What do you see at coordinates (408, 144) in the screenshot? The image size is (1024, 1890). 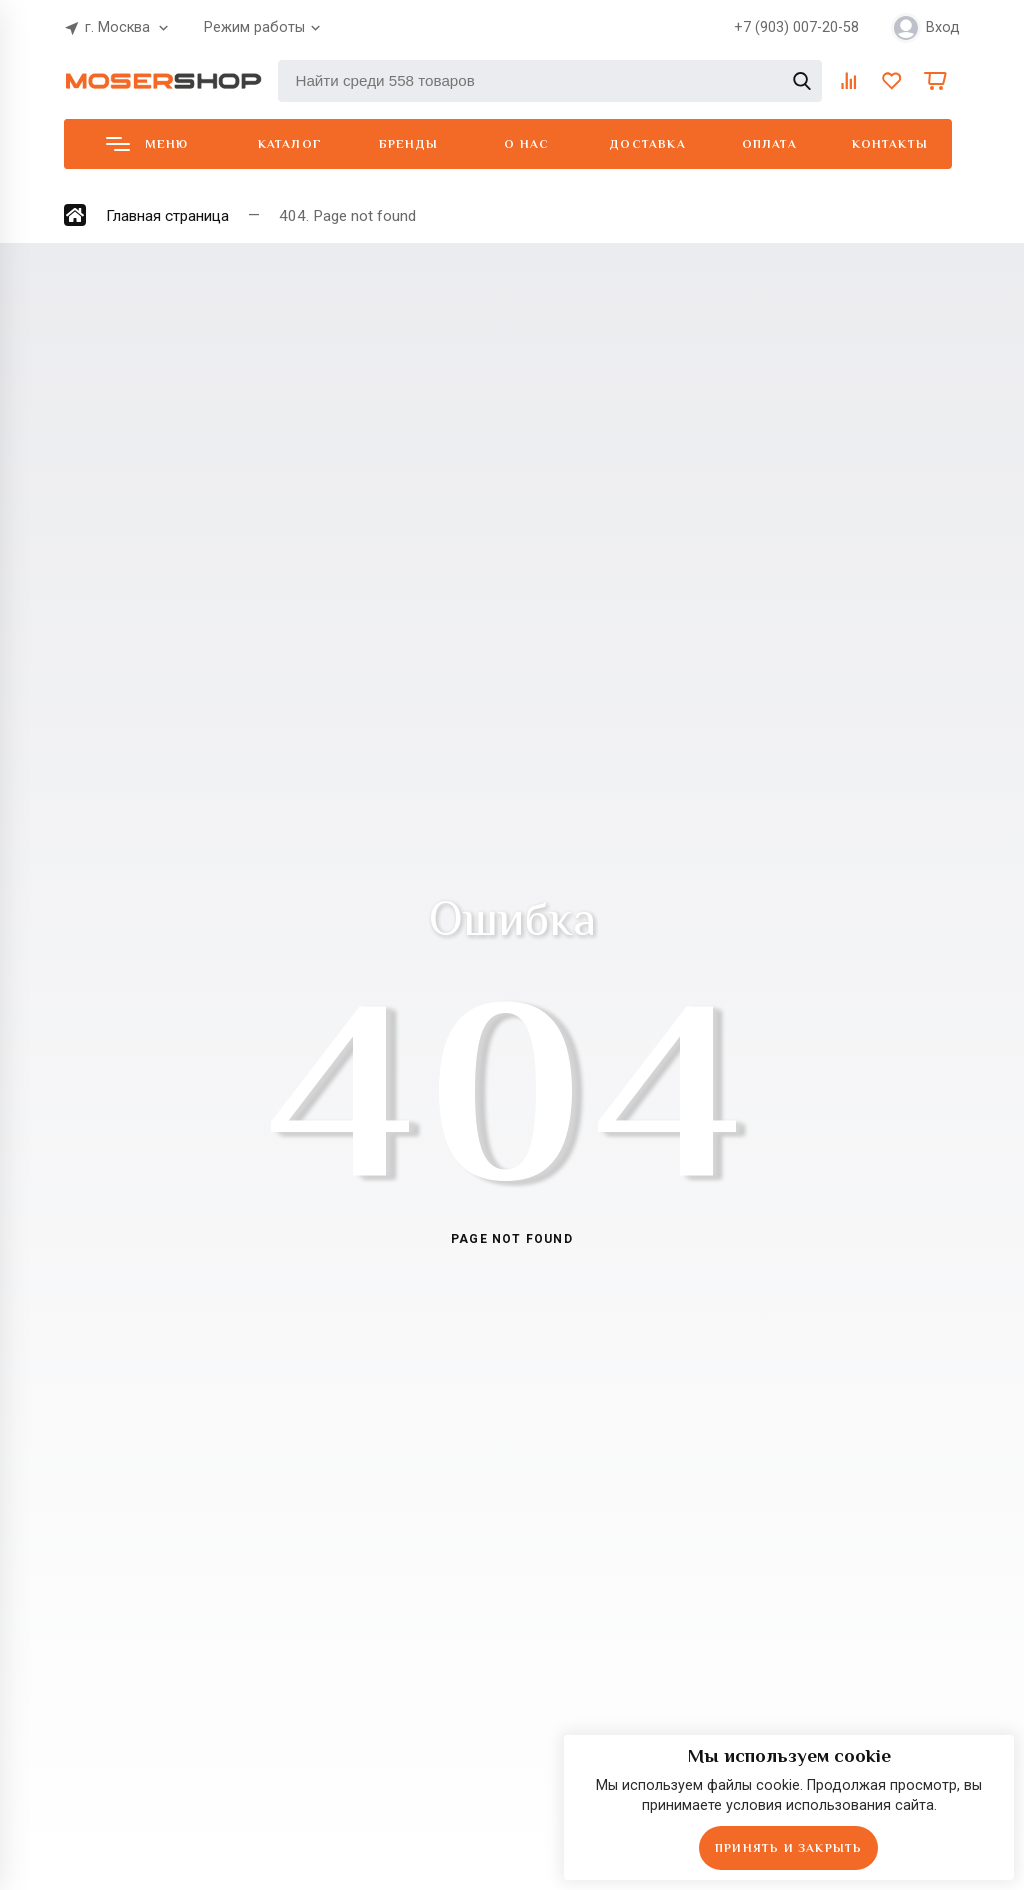 I see `Бренды` at bounding box center [408, 144].